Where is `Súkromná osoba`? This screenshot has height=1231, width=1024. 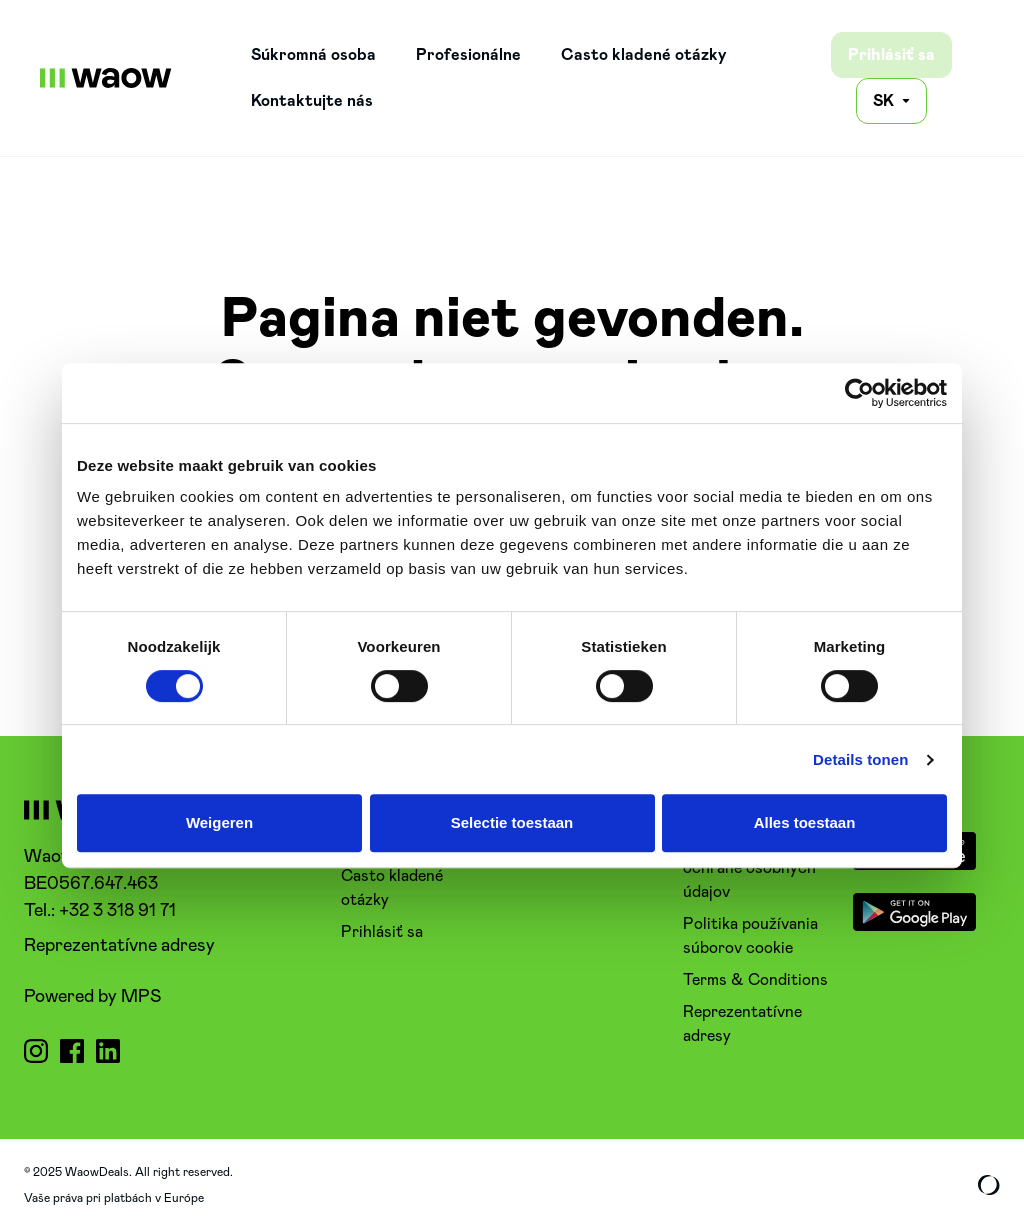
Súkromná osoba is located at coordinates (313, 55).